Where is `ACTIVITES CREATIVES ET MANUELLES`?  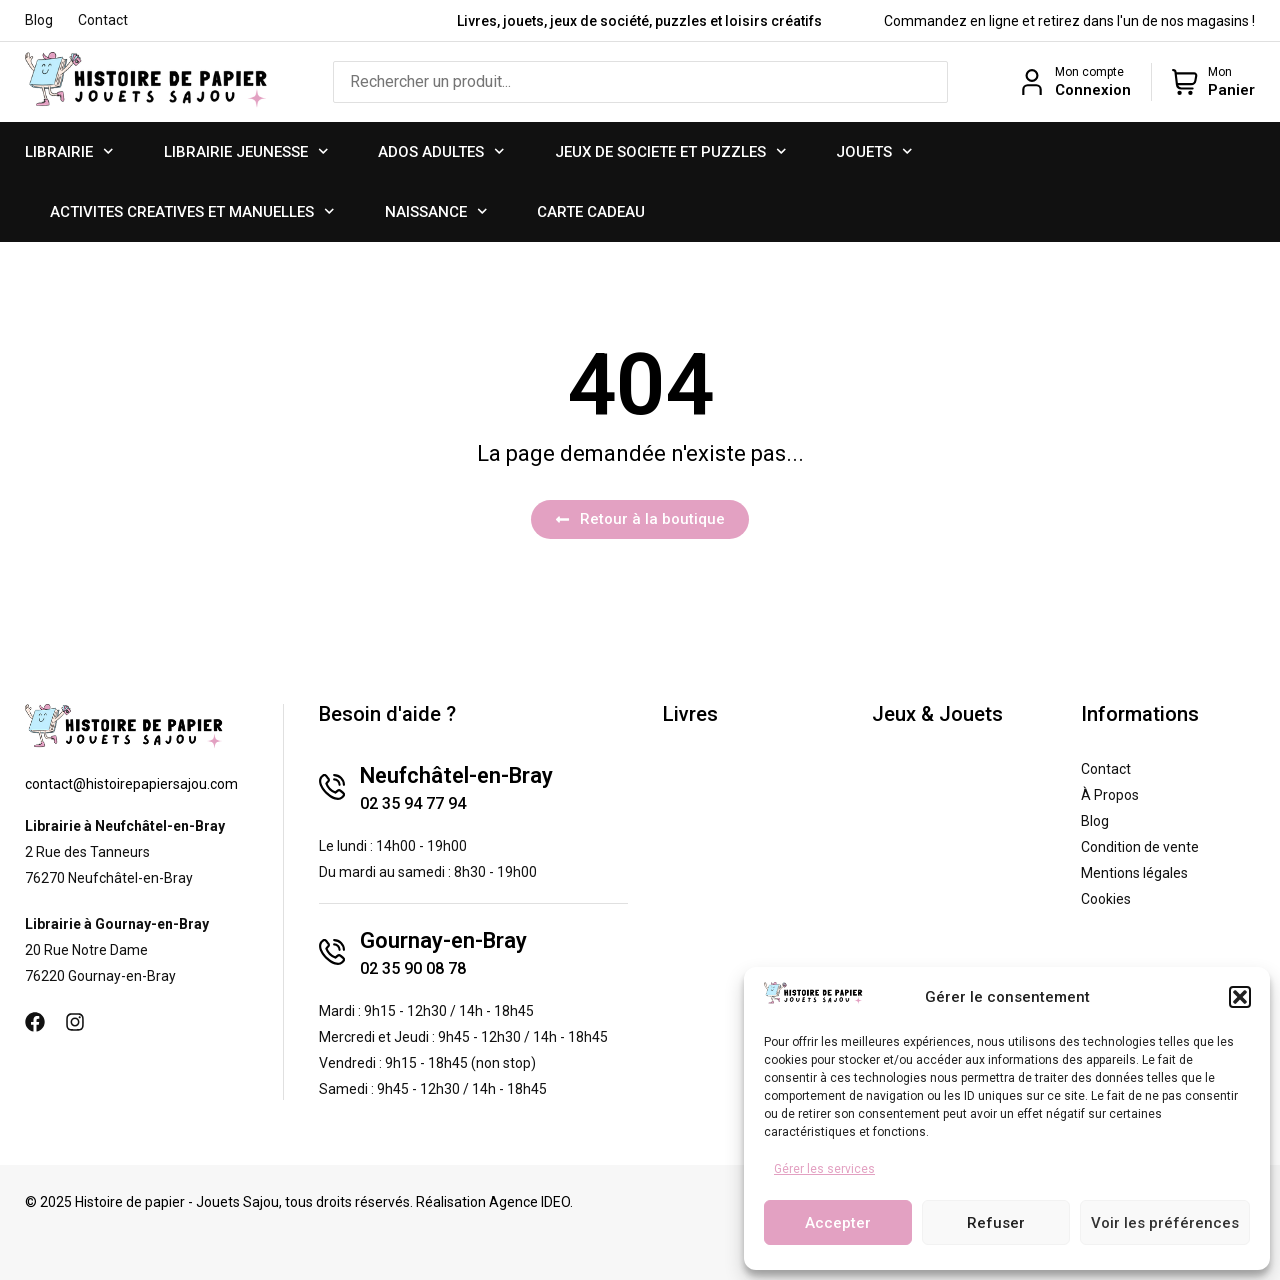 ACTIVITES CREATIVES ET MANUELLES is located at coordinates (192, 211).